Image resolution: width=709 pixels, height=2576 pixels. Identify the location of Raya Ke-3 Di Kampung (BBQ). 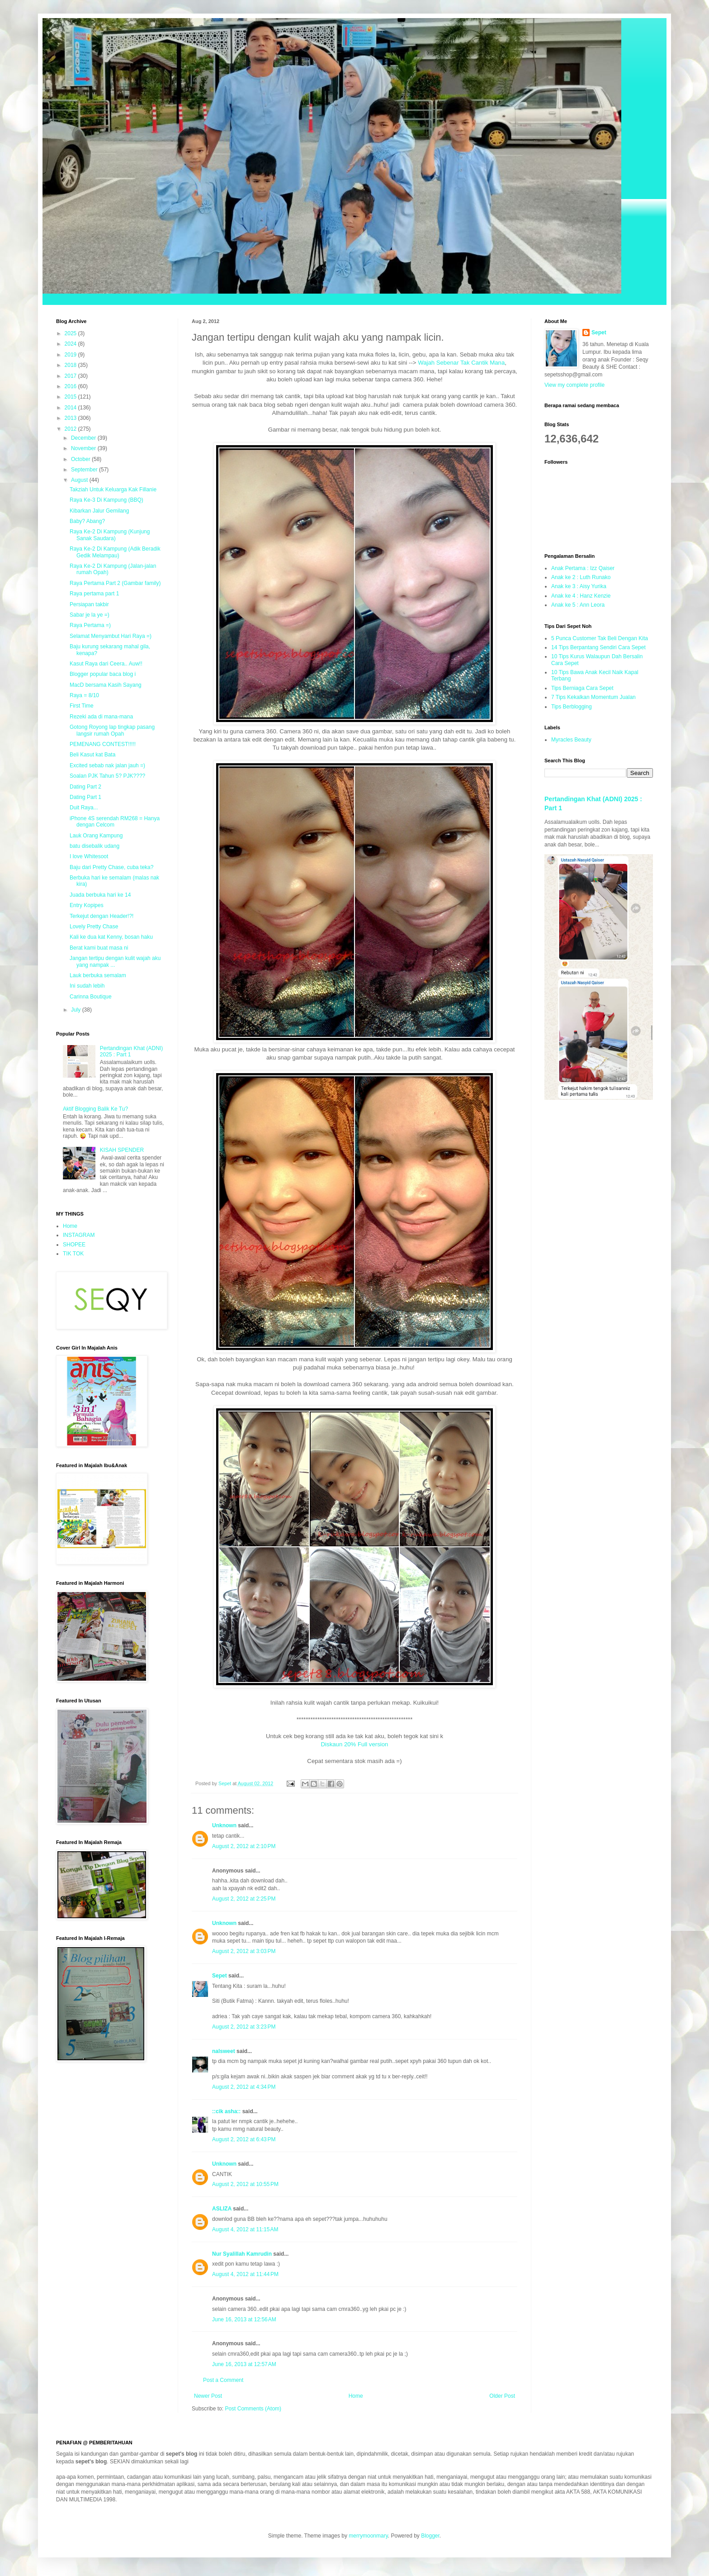
(106, 500).